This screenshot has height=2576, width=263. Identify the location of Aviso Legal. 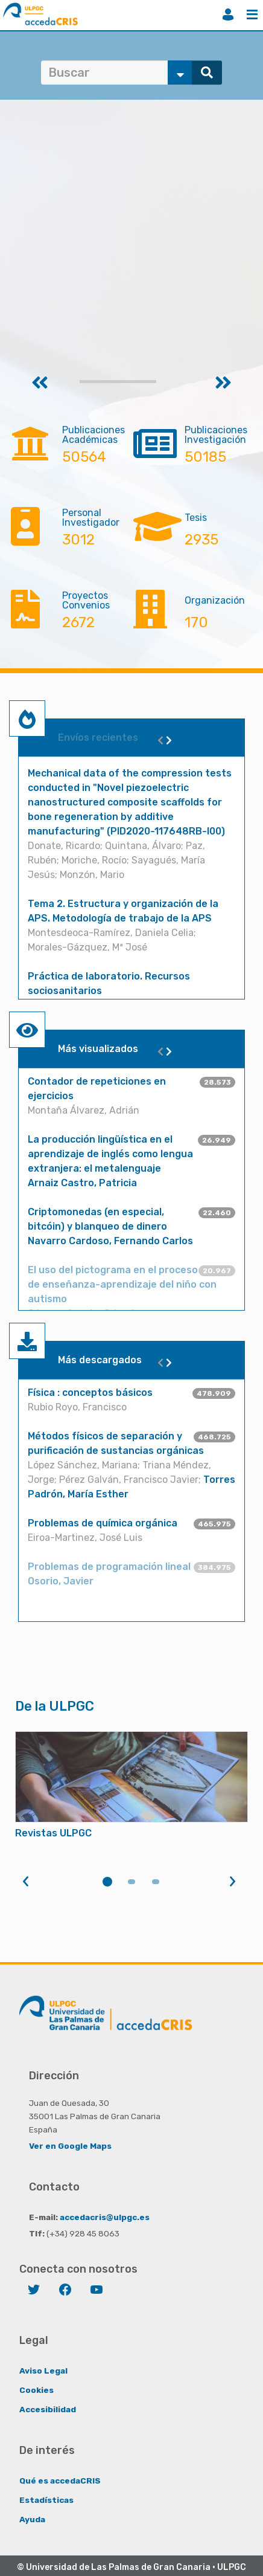
(43, 2370).